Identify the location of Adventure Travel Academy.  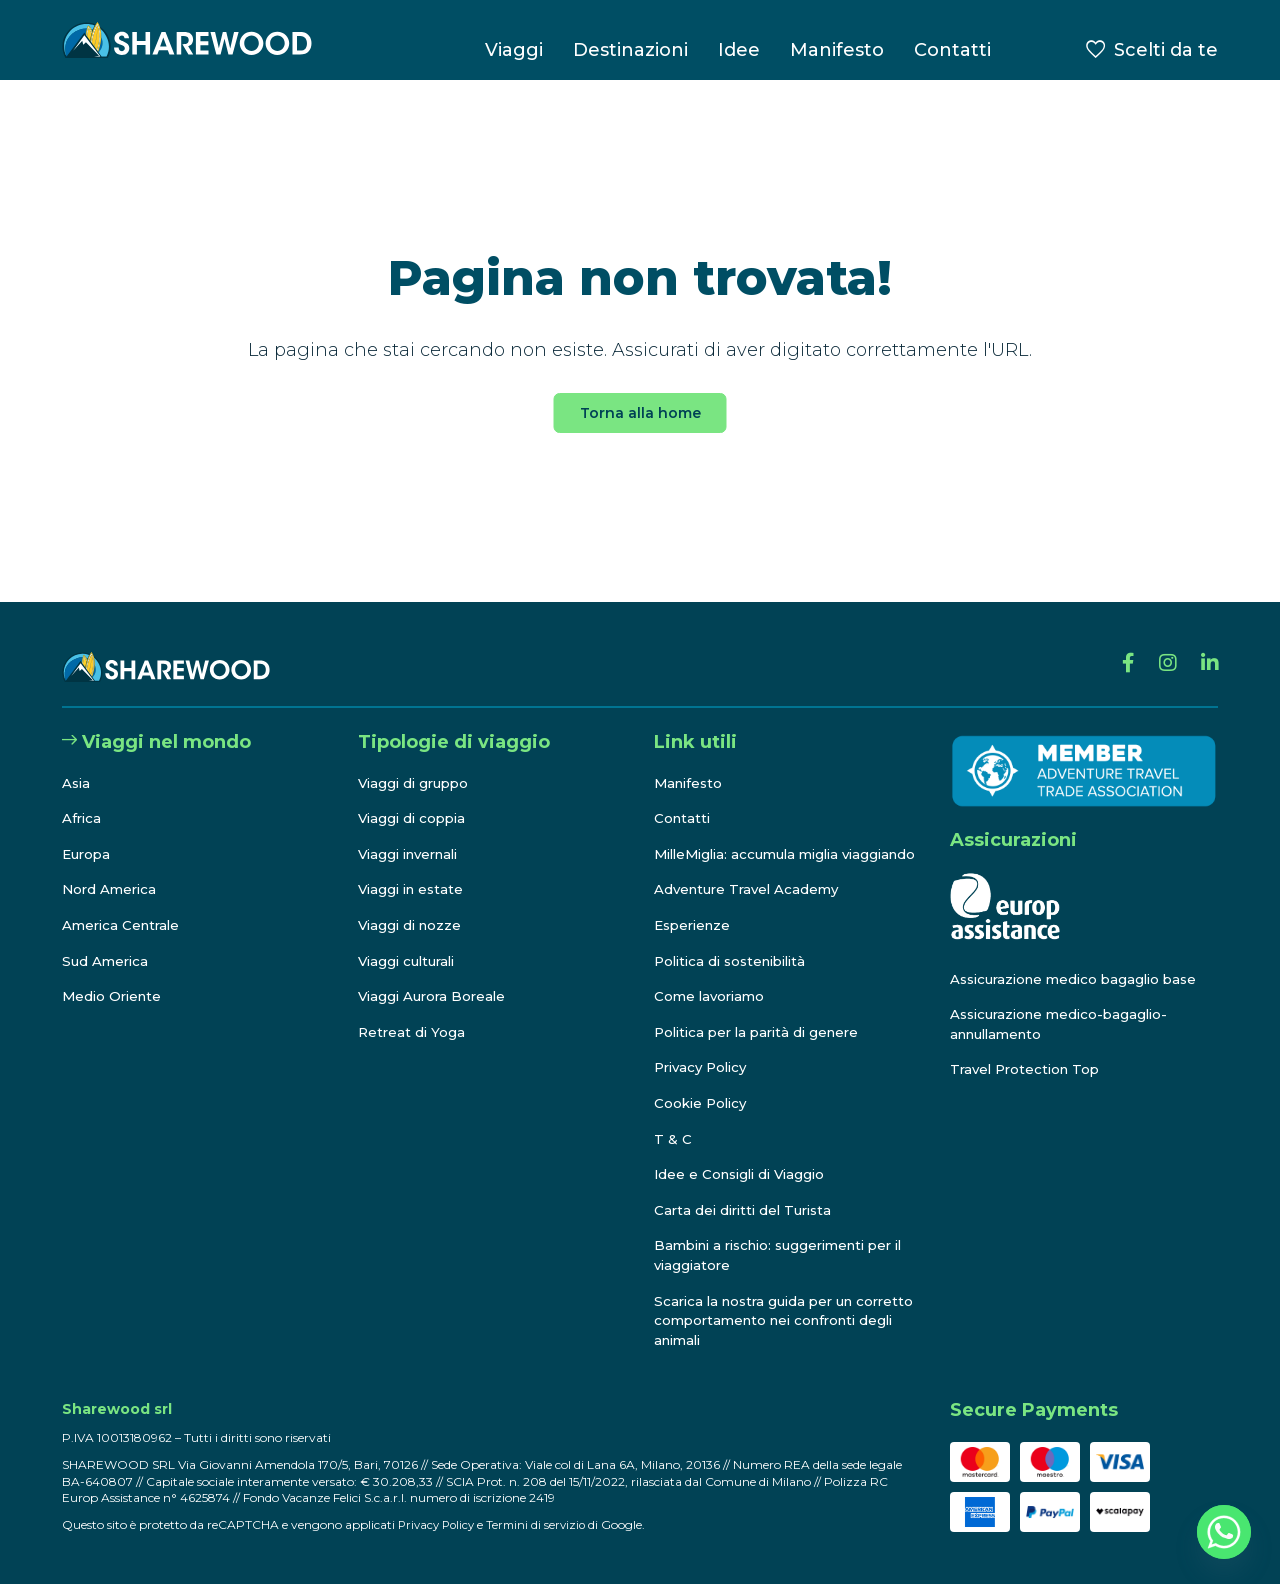
(751, 890).